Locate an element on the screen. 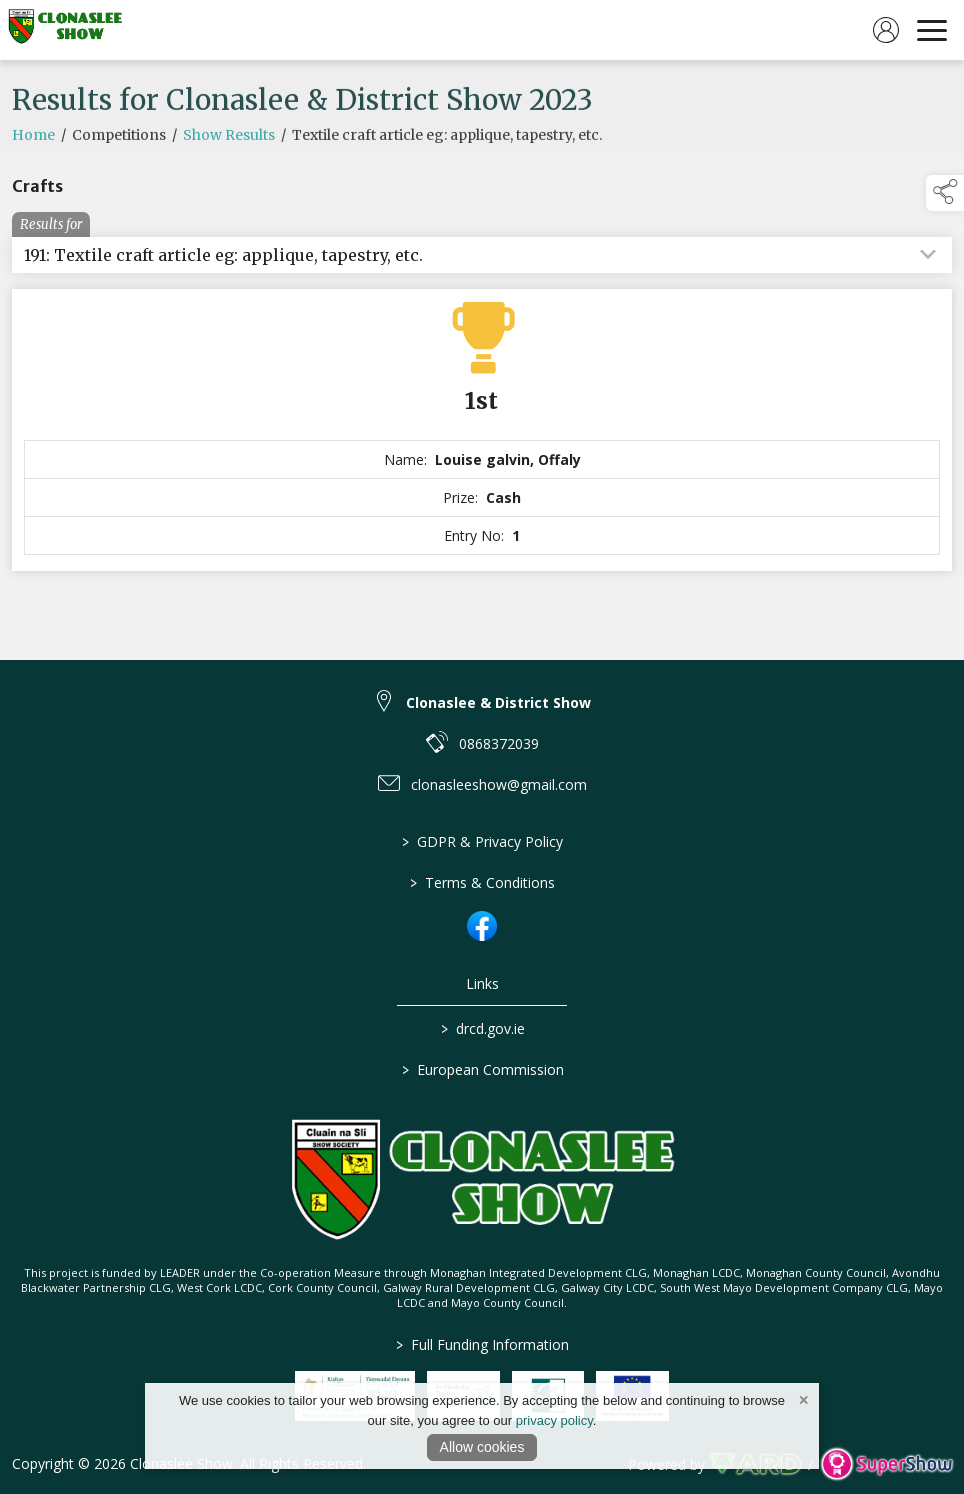  [navigation] is located at coordinates (932, 30).